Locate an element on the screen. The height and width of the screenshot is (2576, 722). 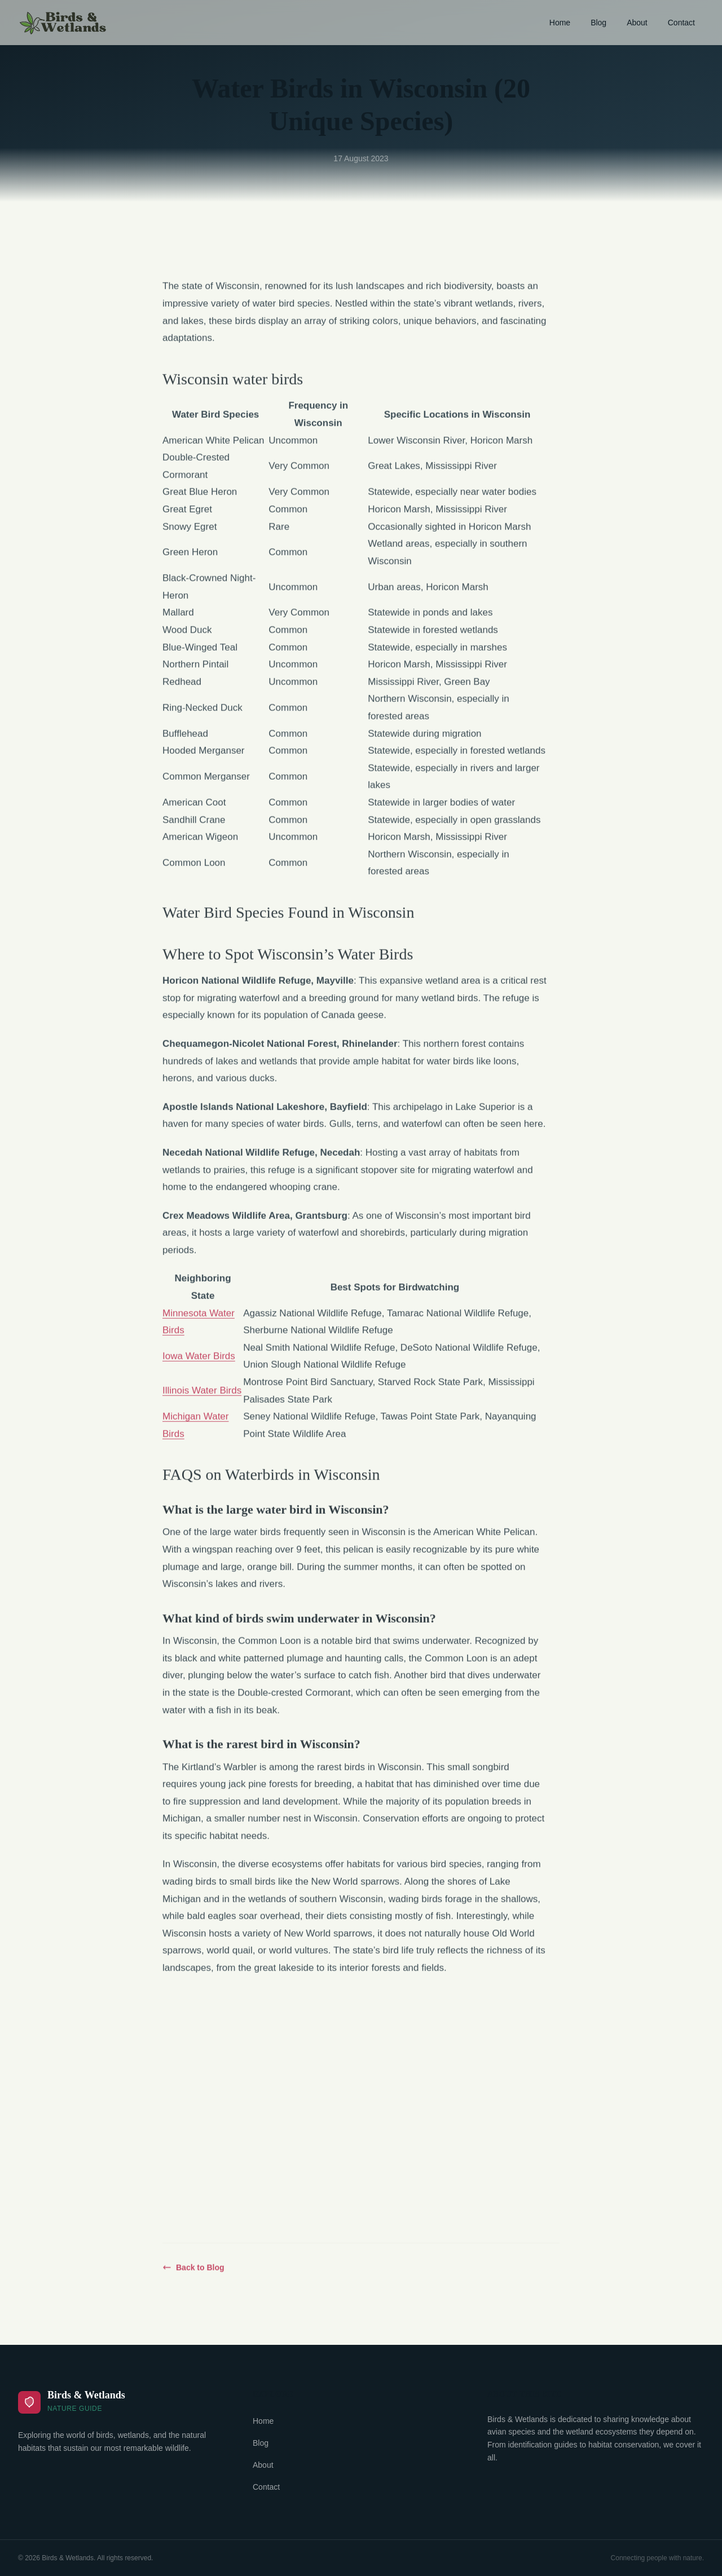
Blog is located at coordinates (598, 22).